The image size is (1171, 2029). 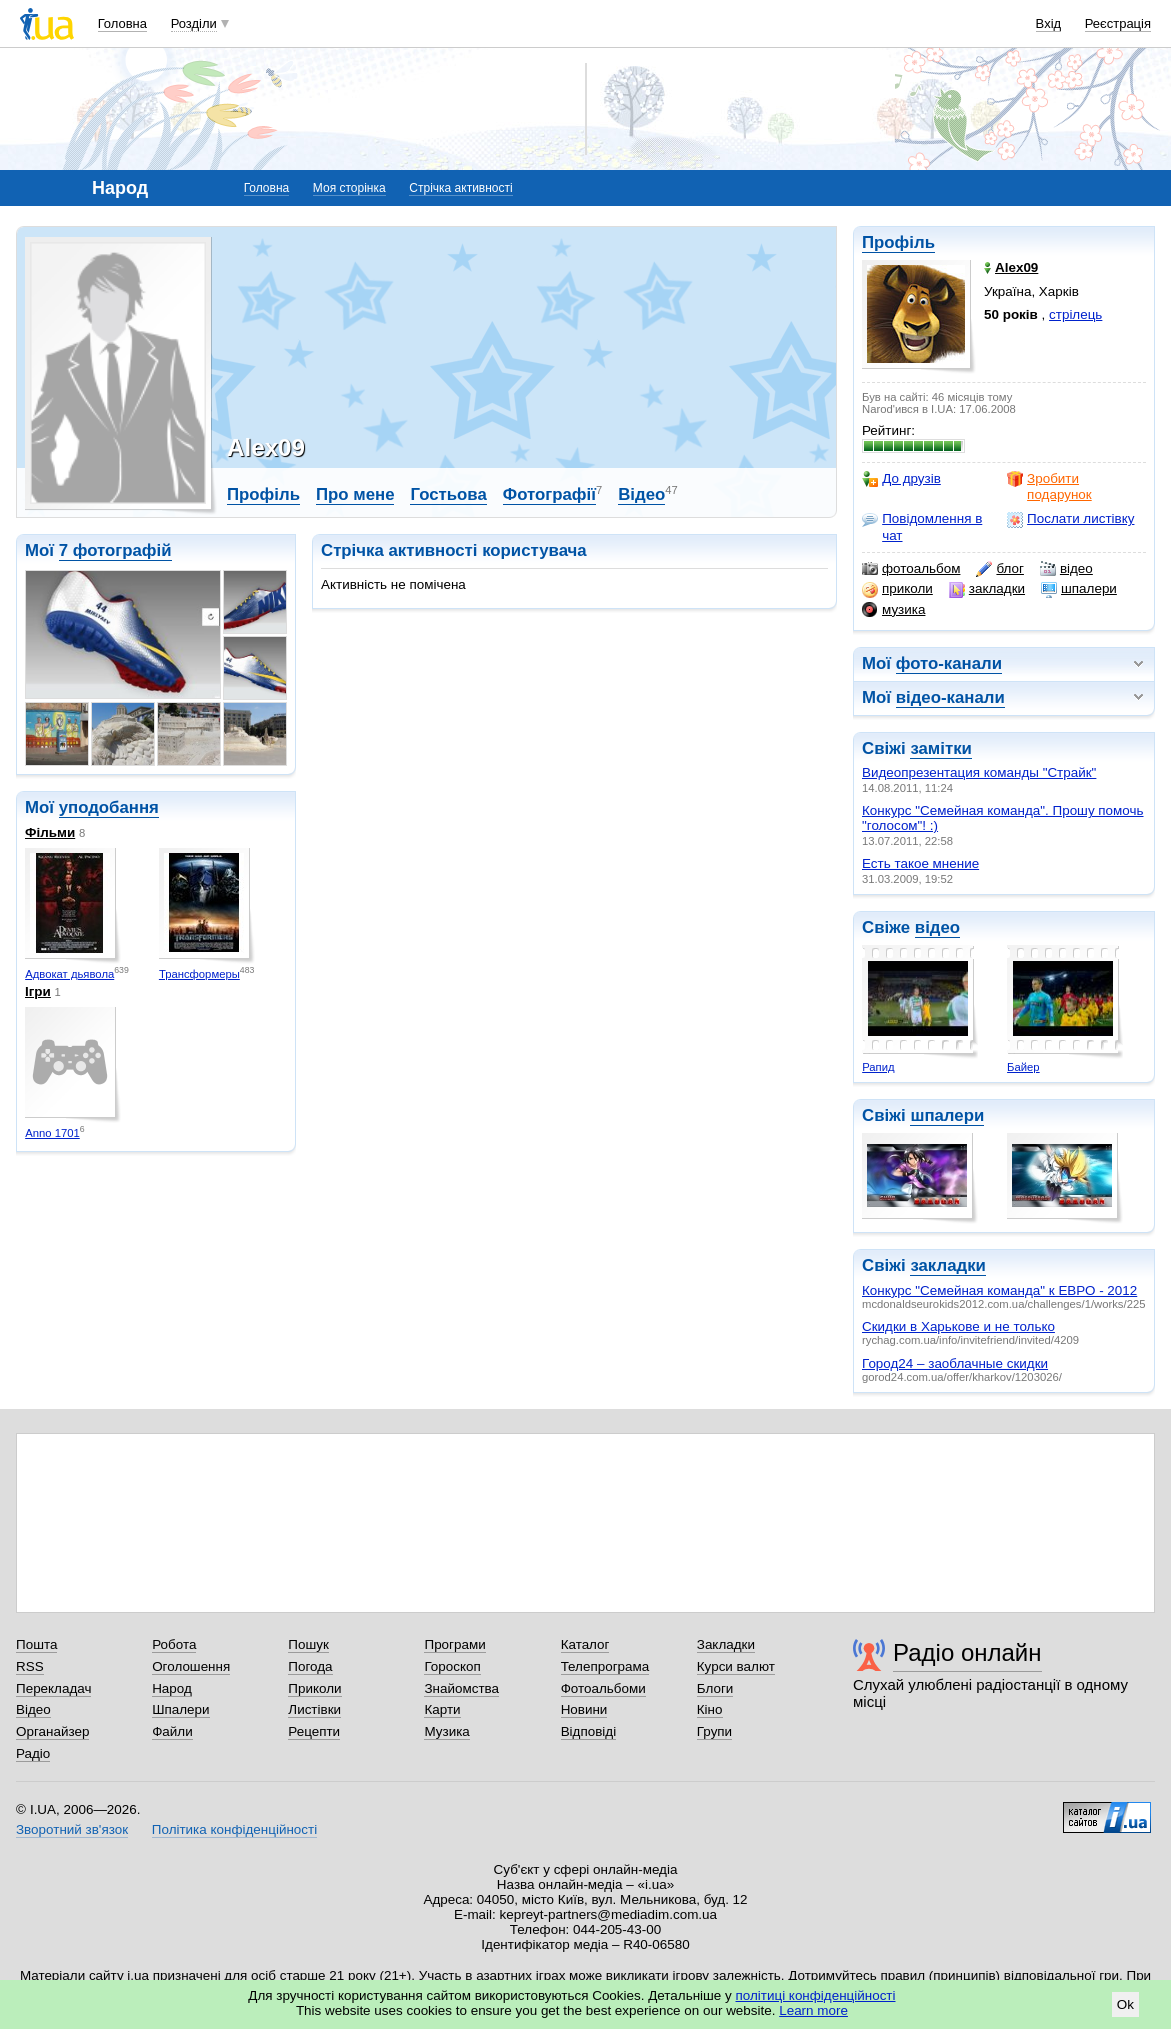 I want to click on Трансформеры, so click(x=199, y=974).